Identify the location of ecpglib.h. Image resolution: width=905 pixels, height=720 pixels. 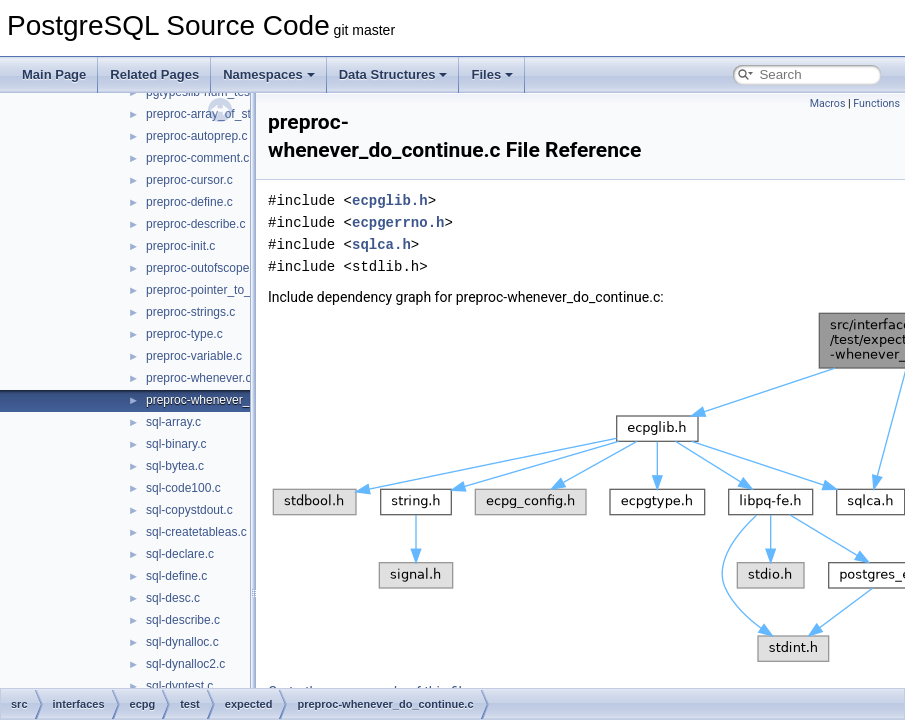
(390, 200).